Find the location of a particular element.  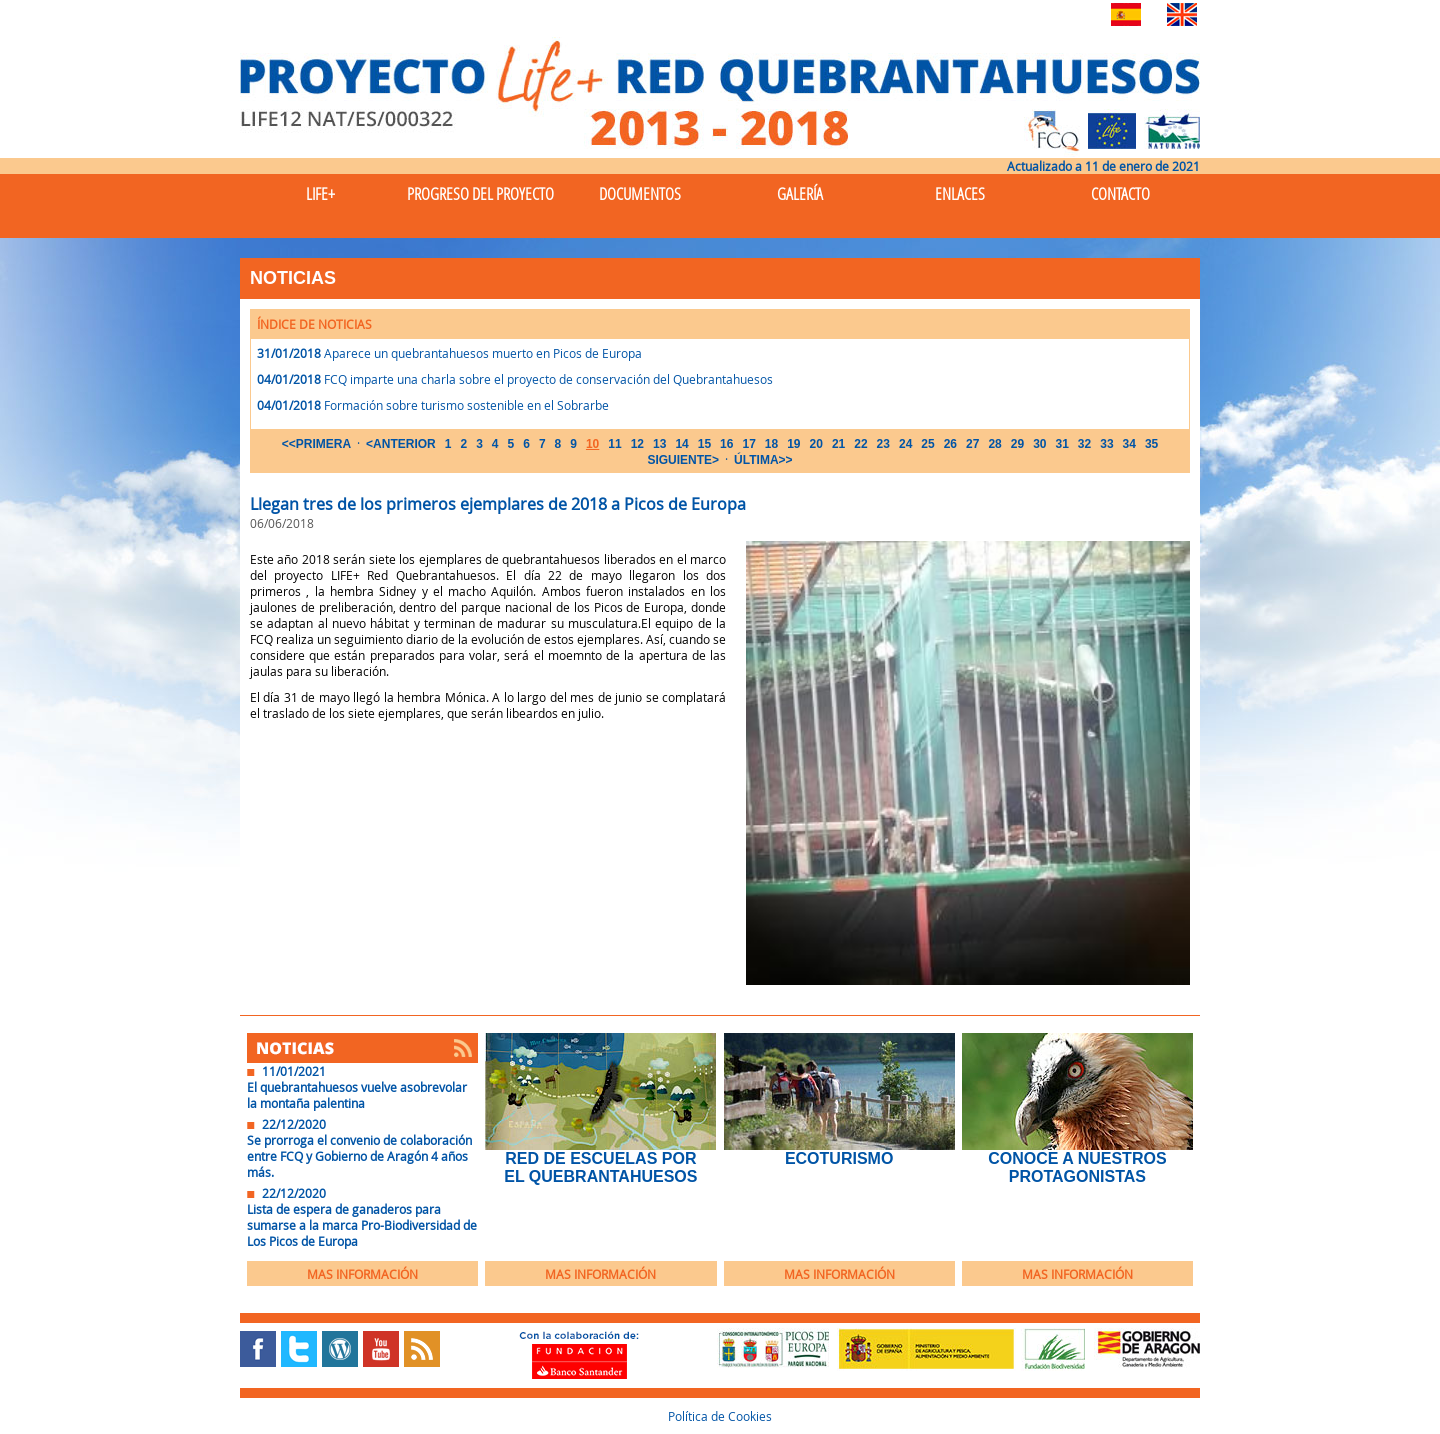

ÚLTIMA>> is located at coordinates (763, 460).